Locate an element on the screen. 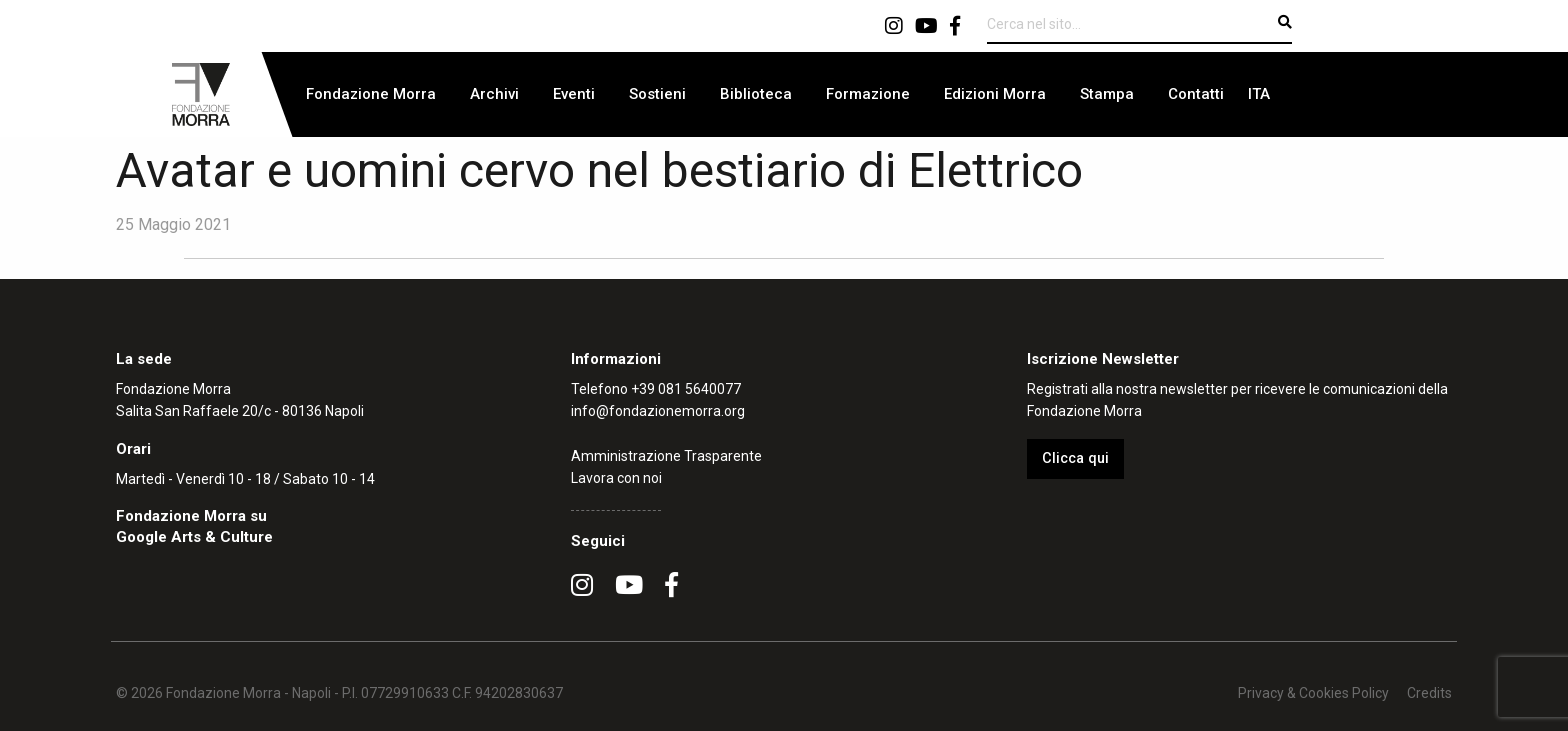 The image size is (1568, 731). Contatti is located at coordinates (1196, 94).